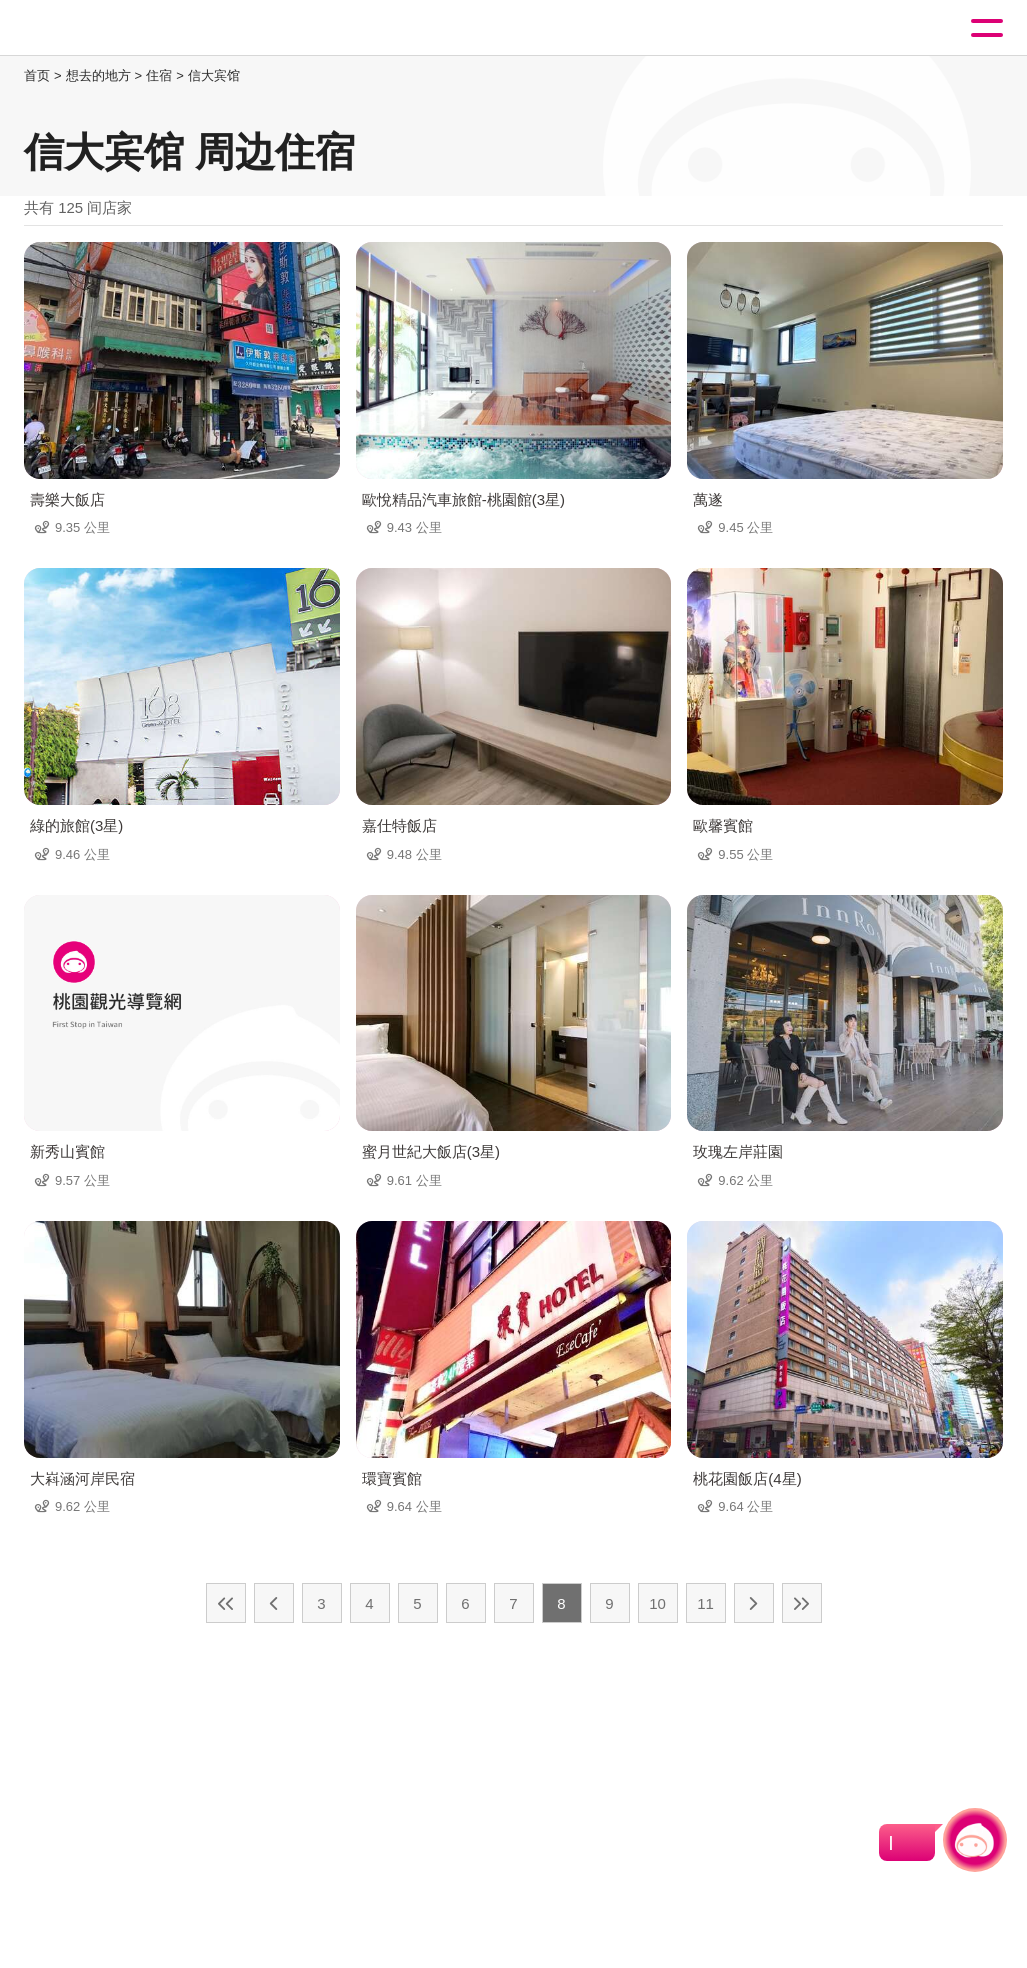 The height and width of the screenshot is (1968, 1027). What do you see at coordinates (98, 28) in the screenshot?
I see `桃園觀光導覽網` at bounding box center [98, 28].